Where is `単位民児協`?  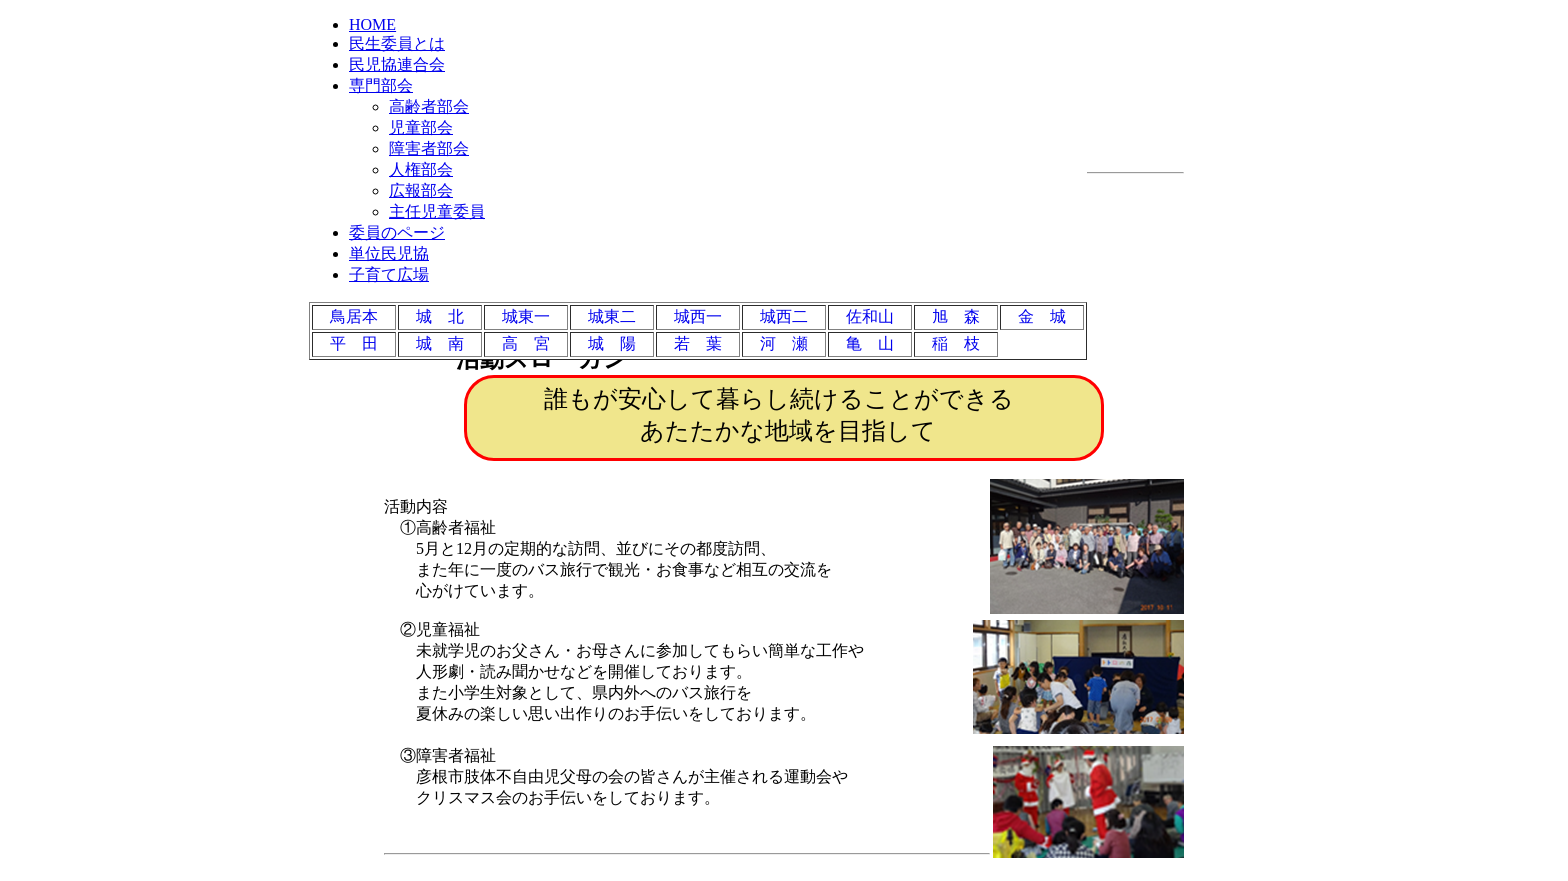
単位民児協 is located at coordinates (389, 253).